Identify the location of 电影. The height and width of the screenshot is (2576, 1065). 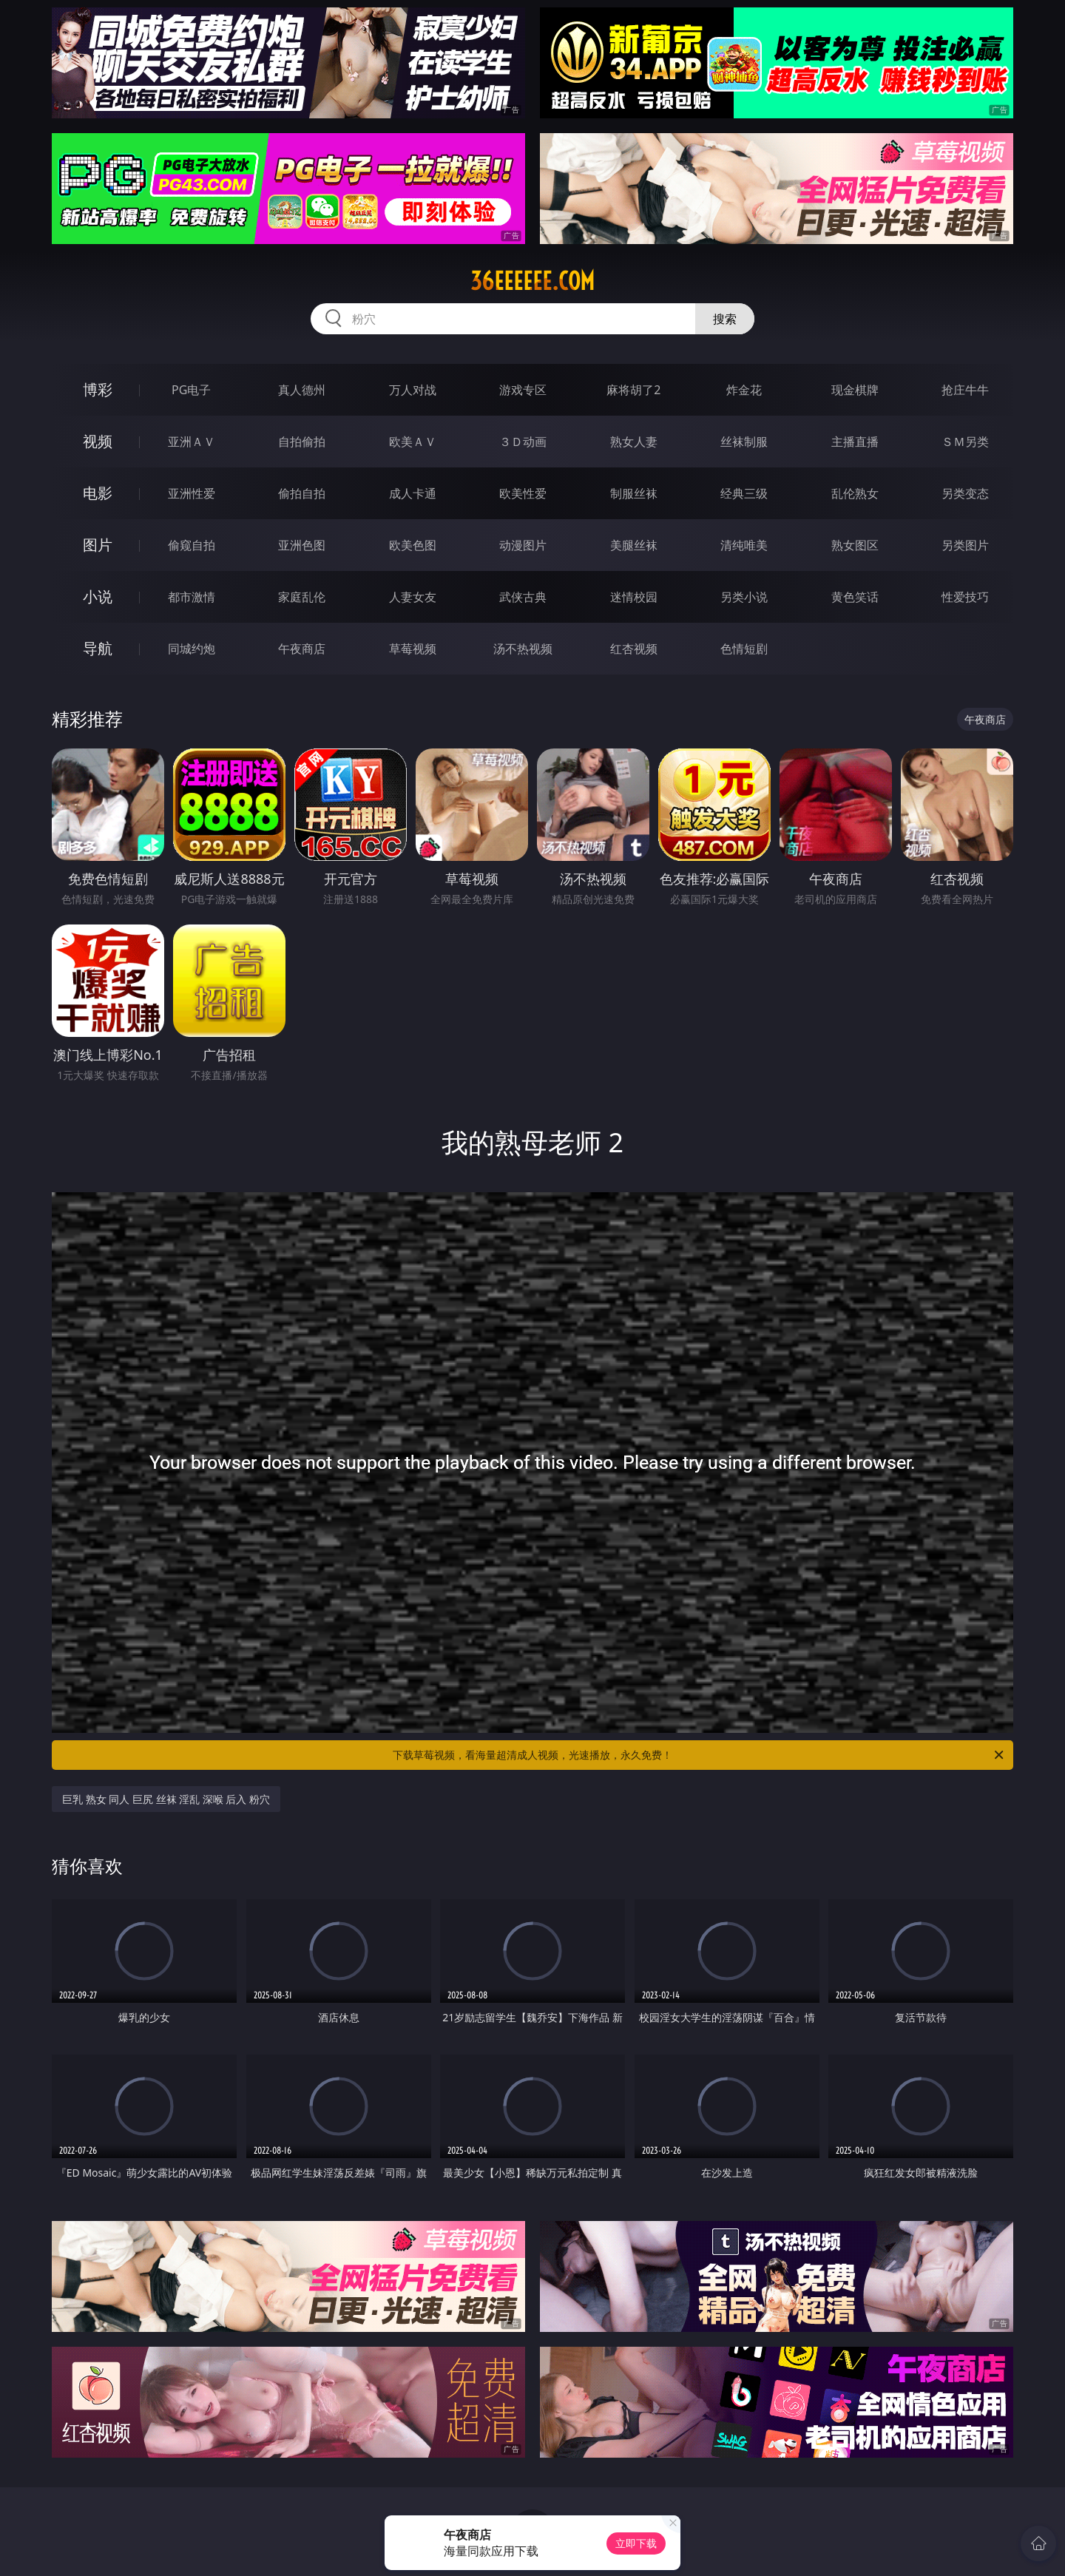
(97, 493).